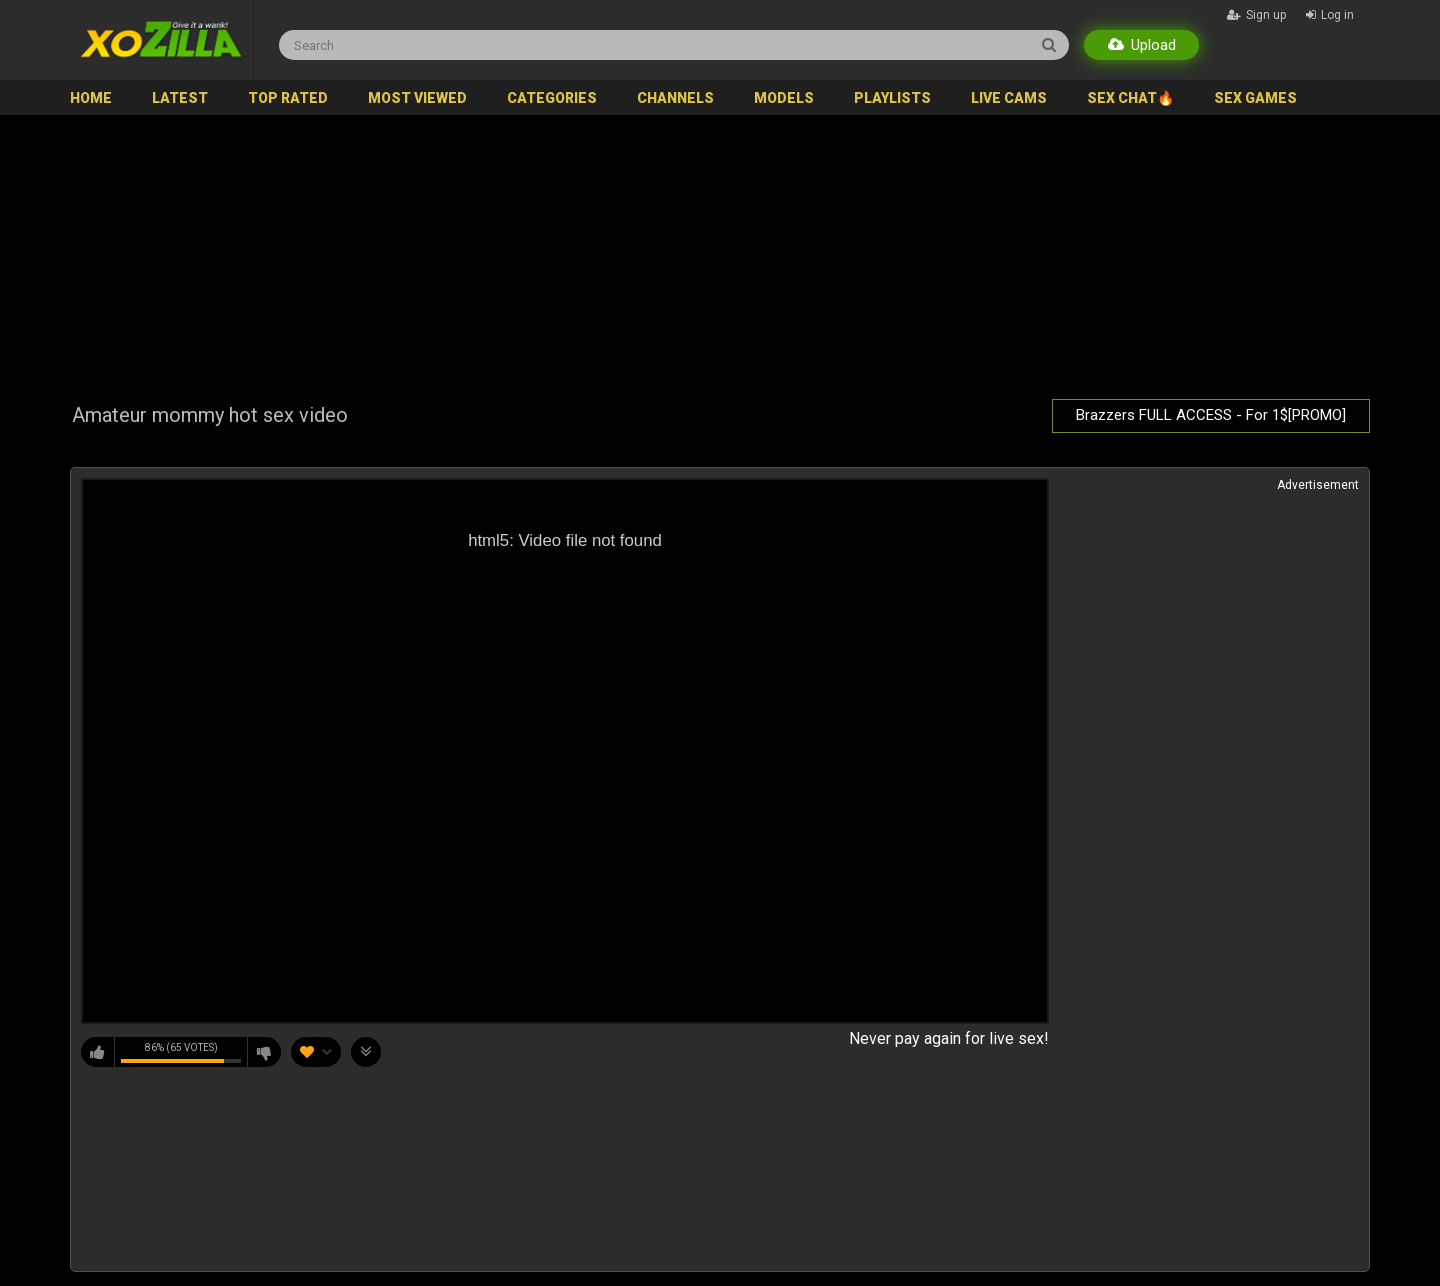  I want to click on SEX GAMES, so click(1255, 98).